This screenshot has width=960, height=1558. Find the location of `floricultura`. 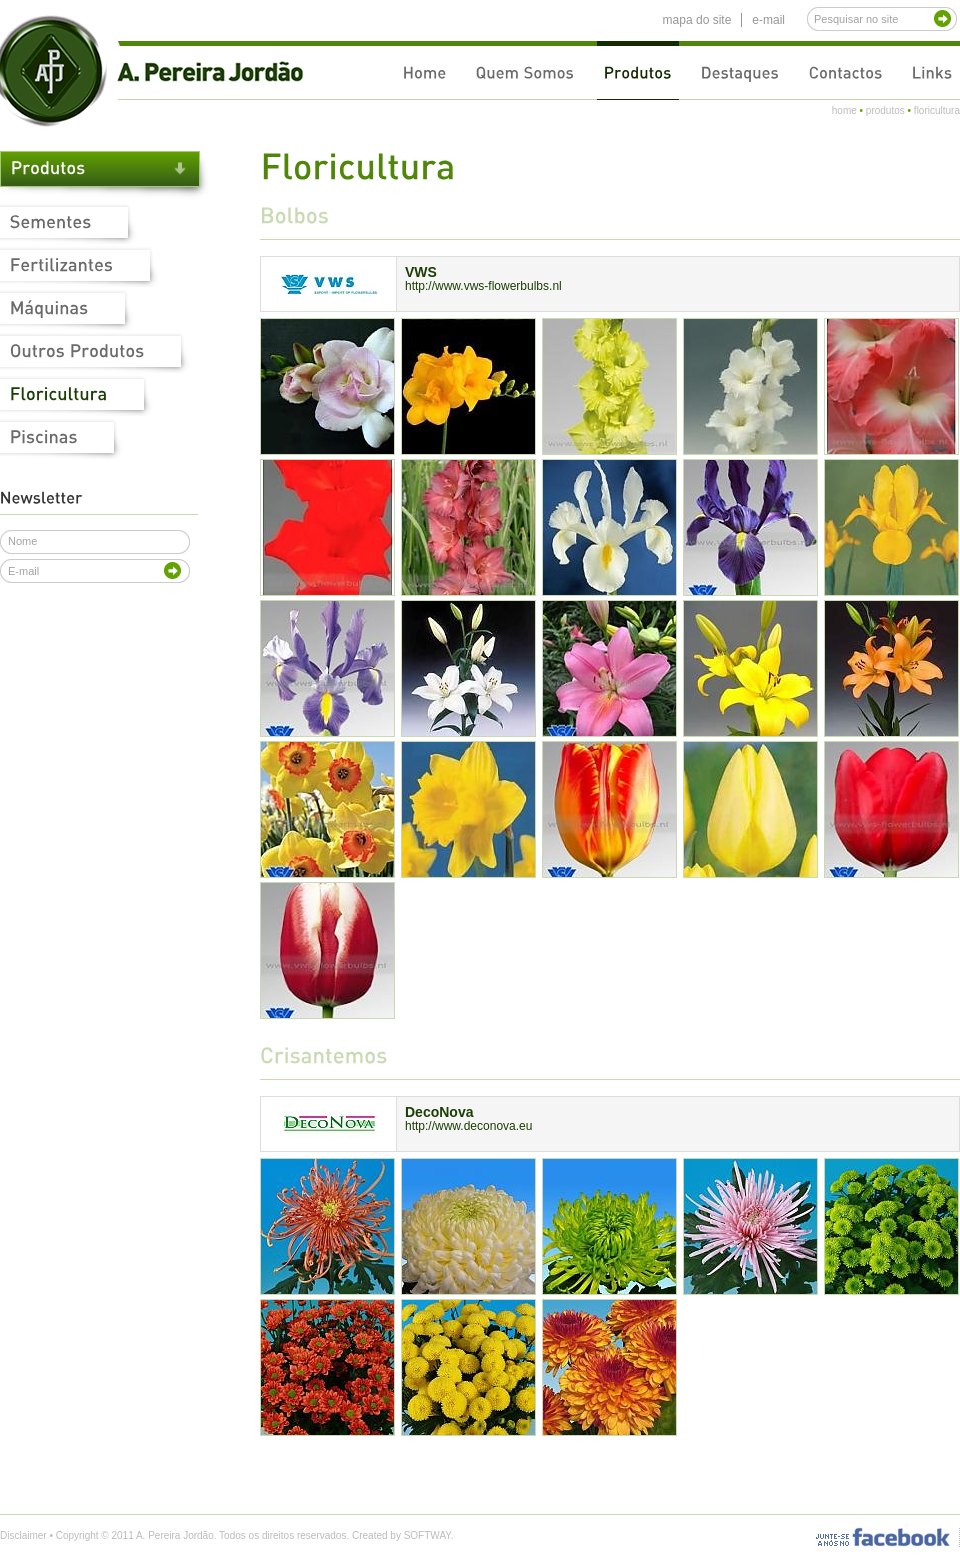

floricultura is located at coordinates (937, 110).